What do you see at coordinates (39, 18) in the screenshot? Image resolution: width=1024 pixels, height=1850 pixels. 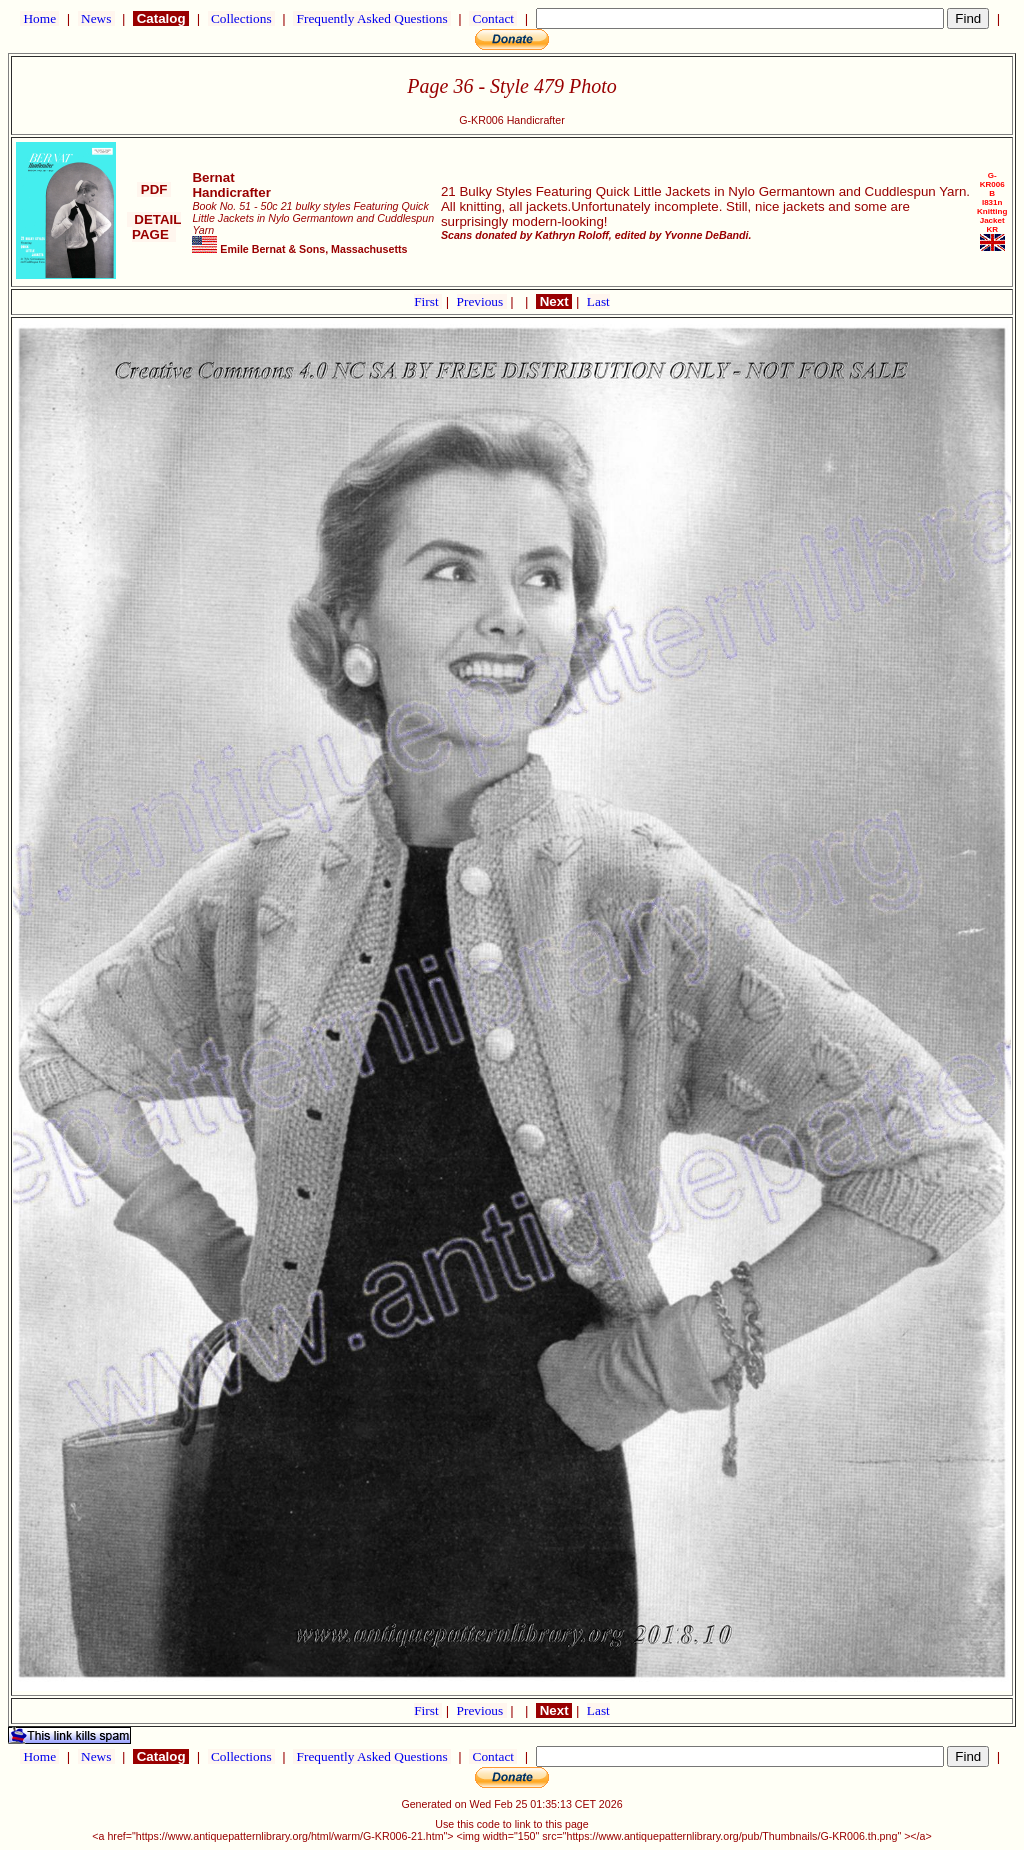 I see `Home` at bounding box center [39, 18].